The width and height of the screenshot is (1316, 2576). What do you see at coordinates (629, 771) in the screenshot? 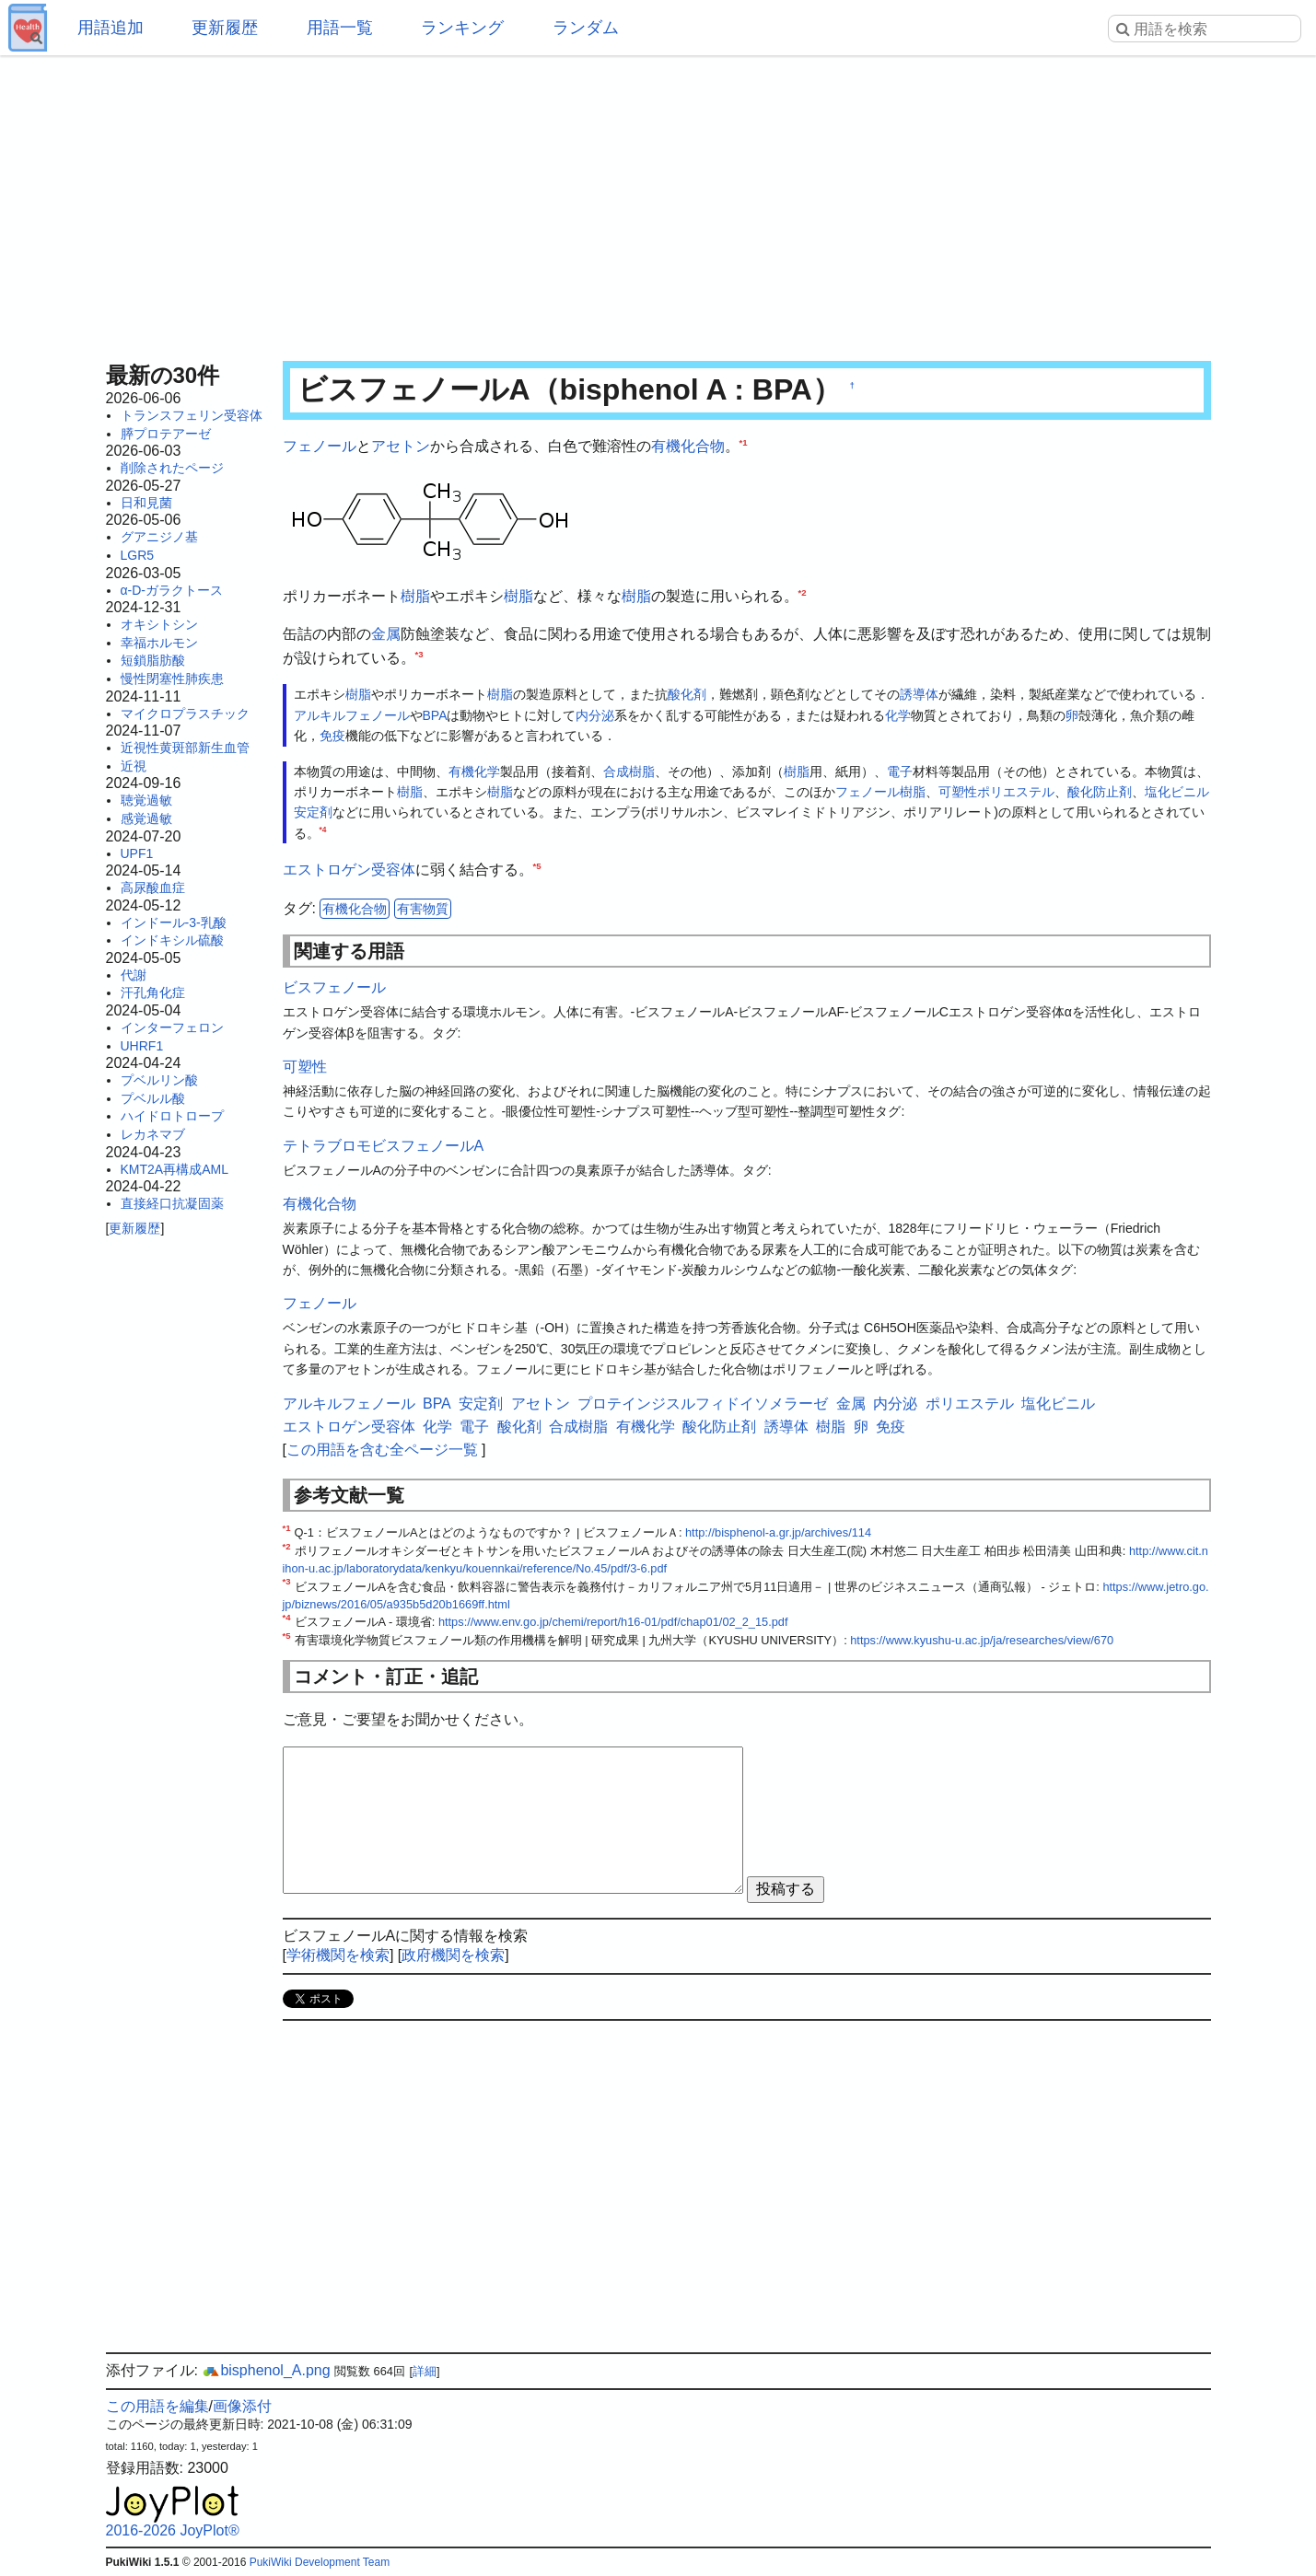
I see `合成樹脂` at bounding box center [629, 771].